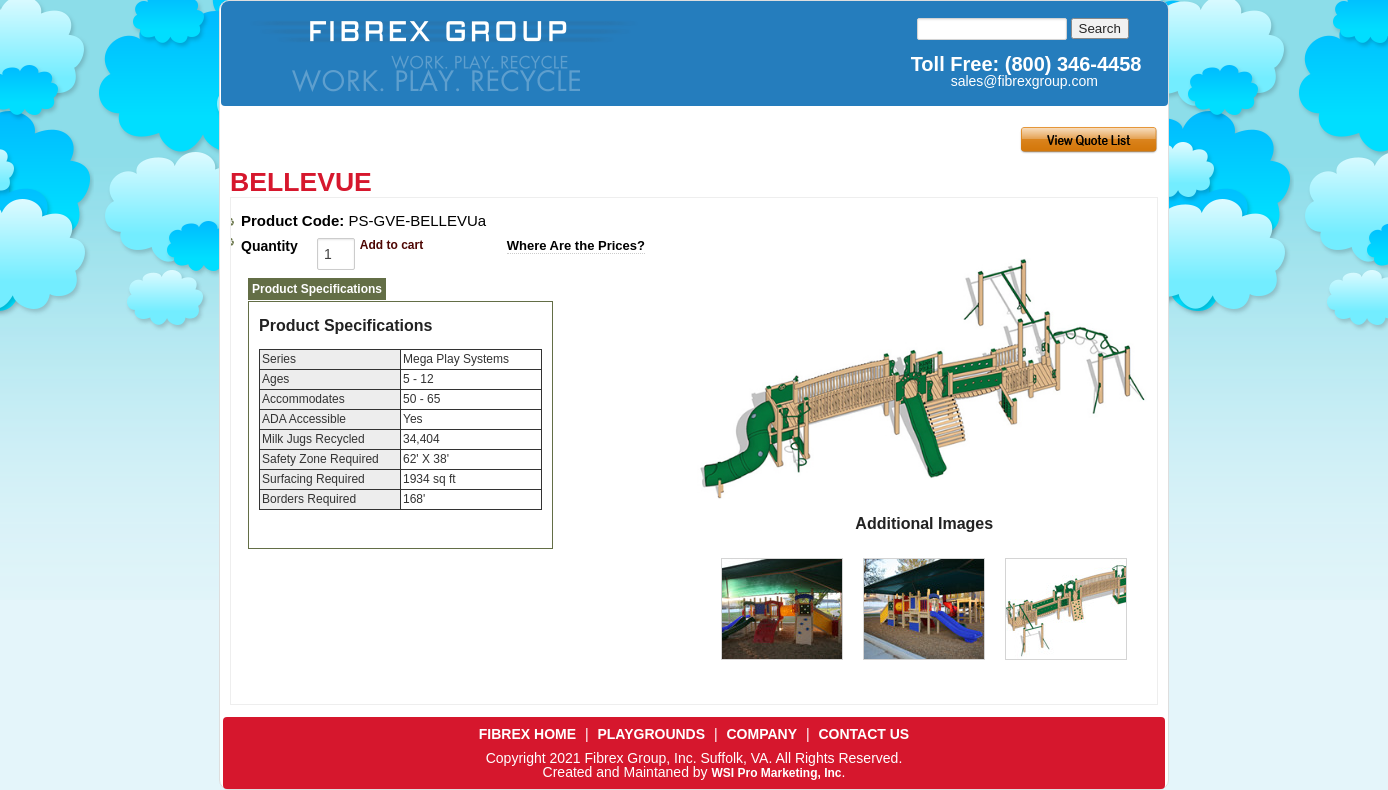  What do you see at coordinates (391, 245) in the screenshot?
I see `Add to cart` at bounding box center [391, 245].